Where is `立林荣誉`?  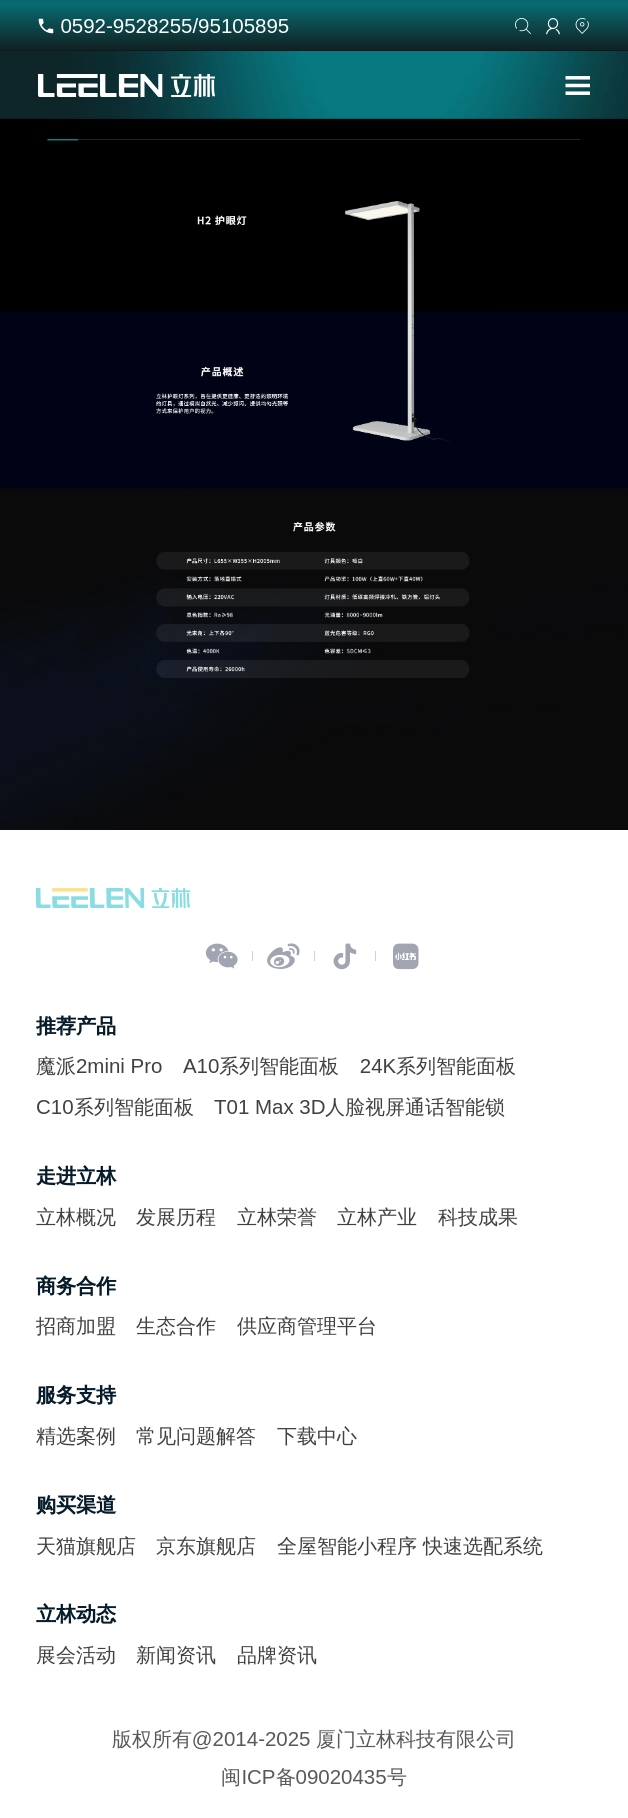 立林荣誉 is located at coordinates (277, 1216).